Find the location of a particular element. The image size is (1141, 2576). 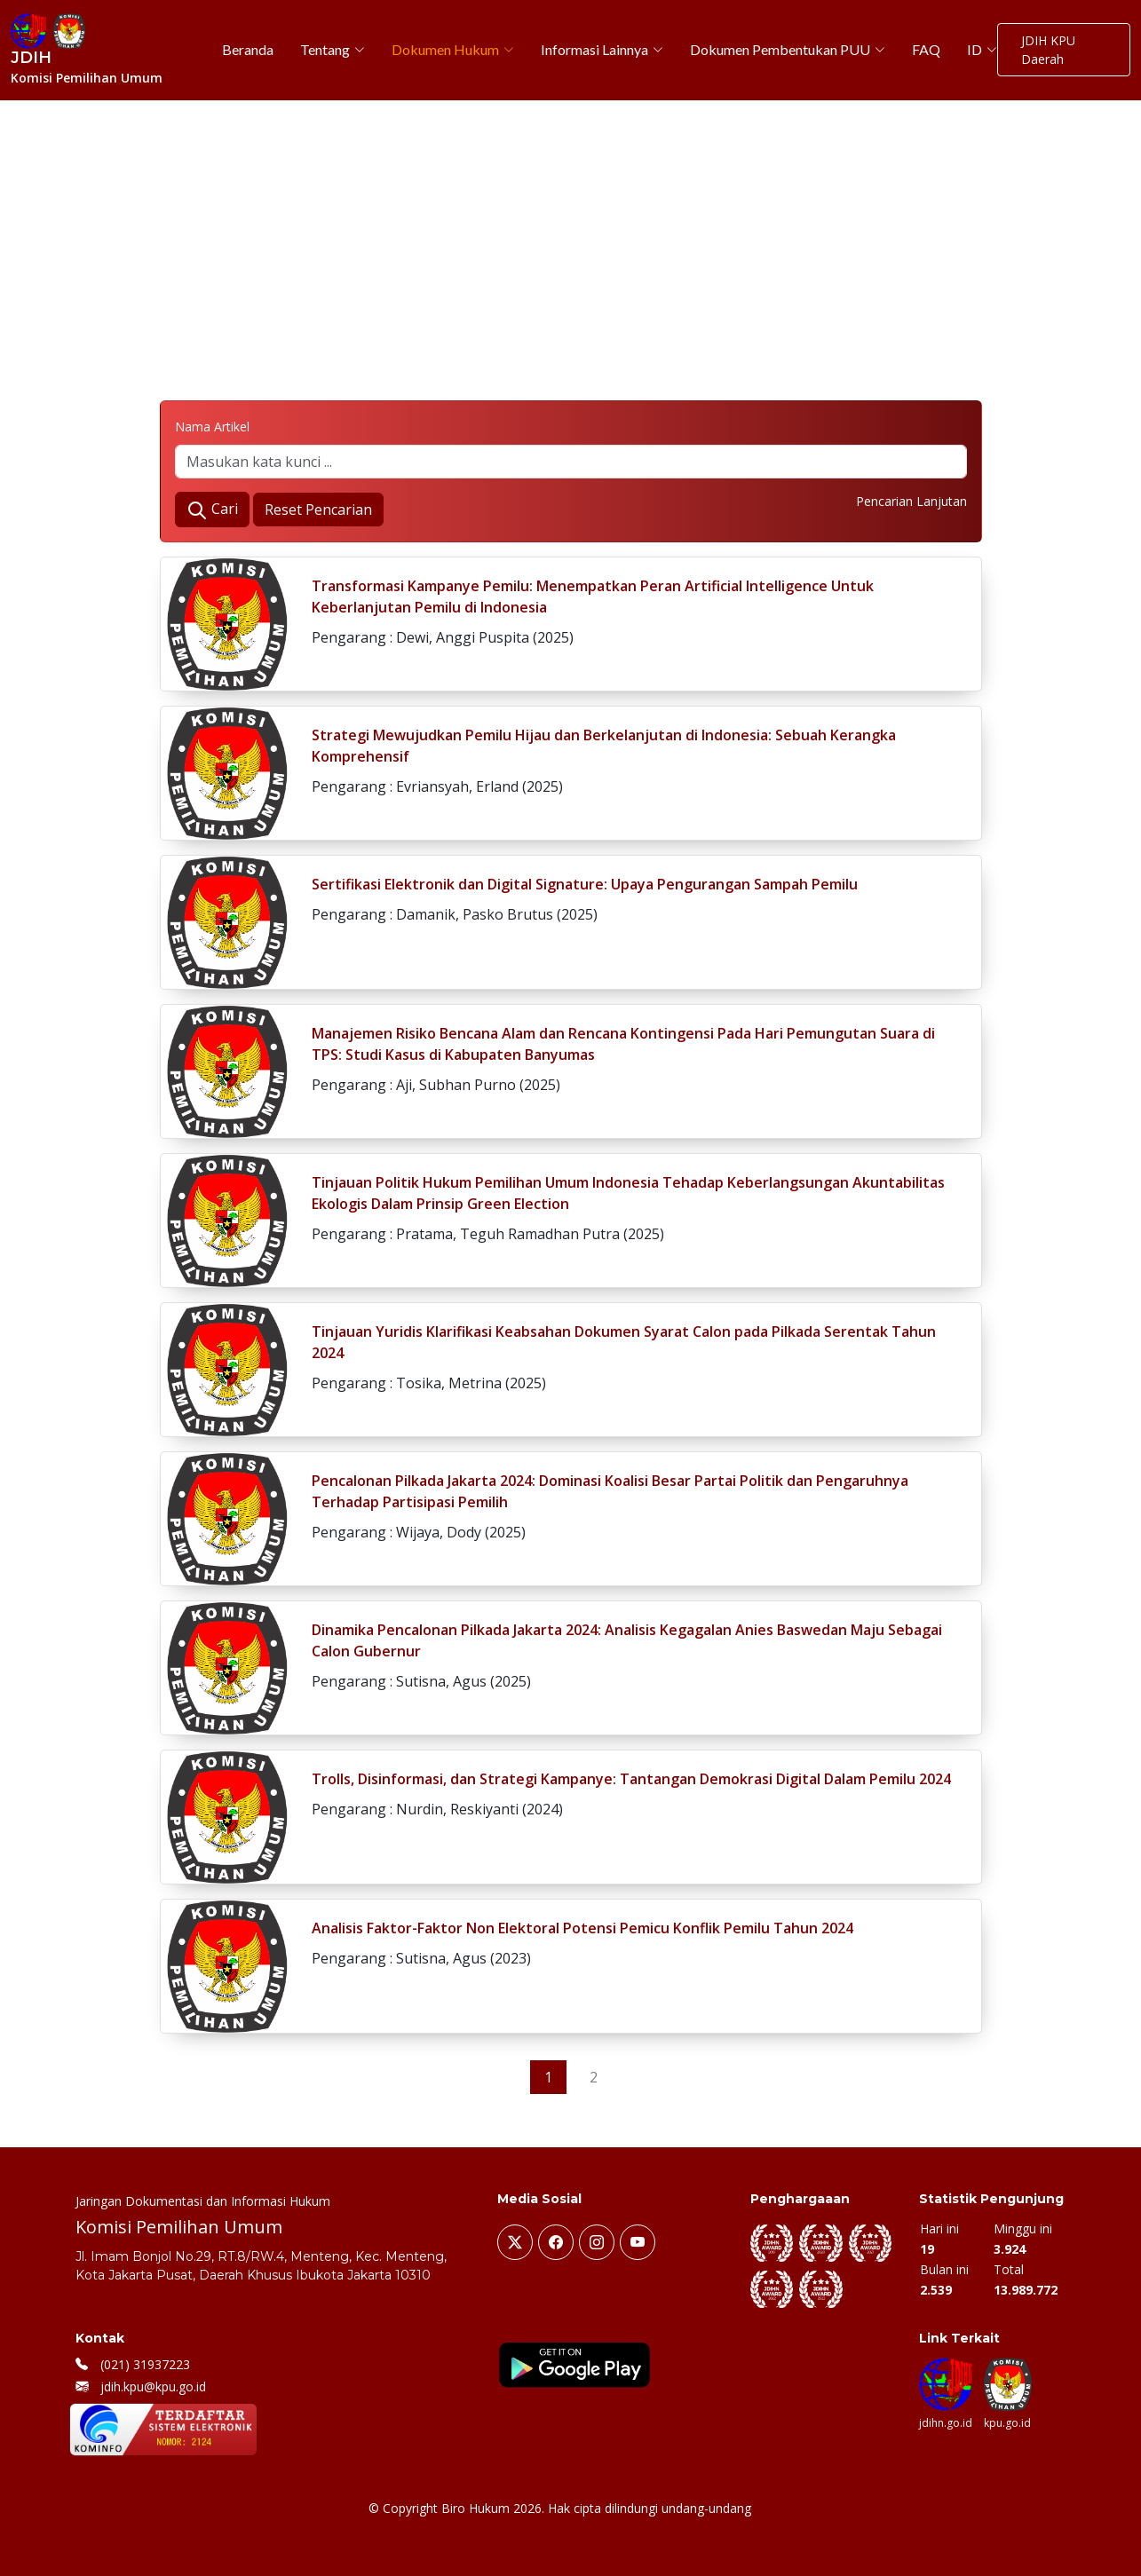

Sertifikasi Elektronik dan Digital Signature: Upaya Pengurangan Sampah Pemilu is located at coordinates (585, 884).